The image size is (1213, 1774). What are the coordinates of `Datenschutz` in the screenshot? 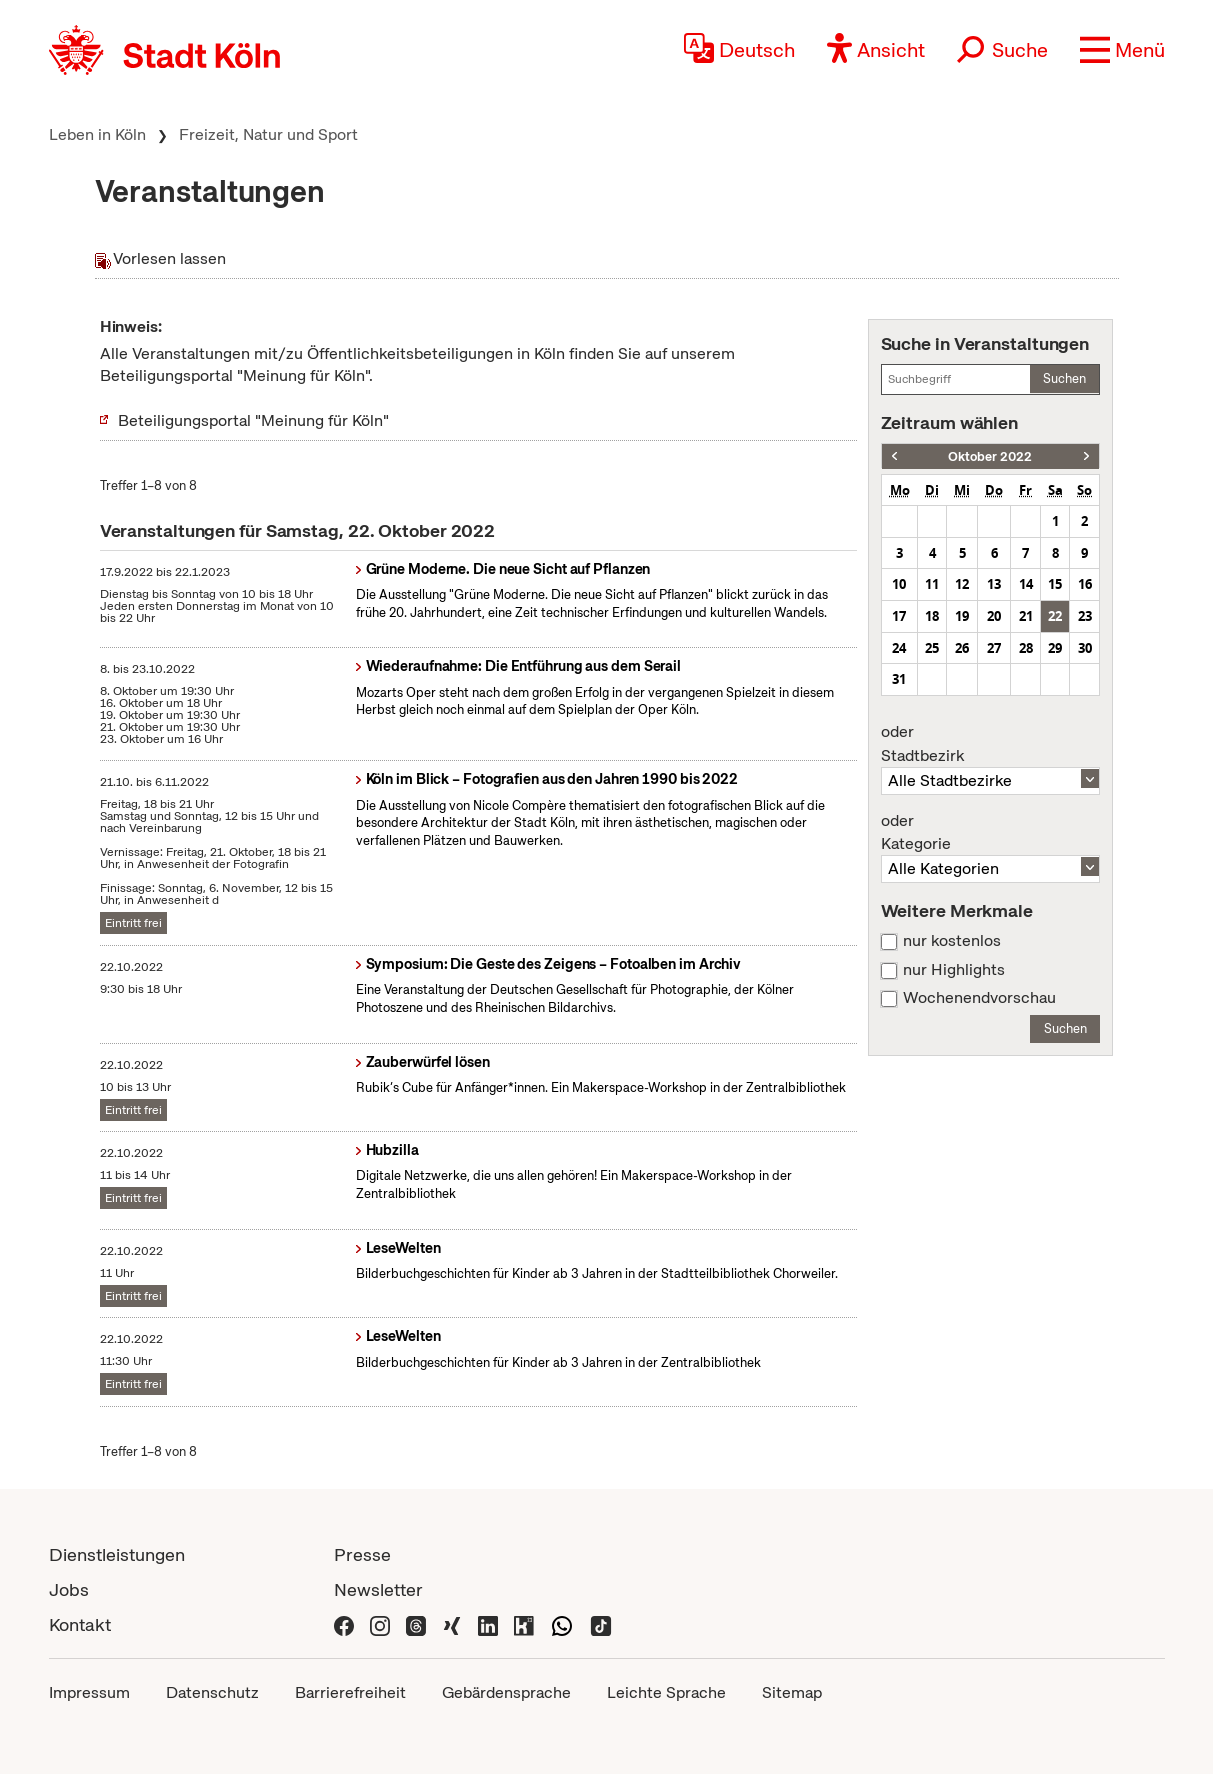 It's located at (212, 1692).